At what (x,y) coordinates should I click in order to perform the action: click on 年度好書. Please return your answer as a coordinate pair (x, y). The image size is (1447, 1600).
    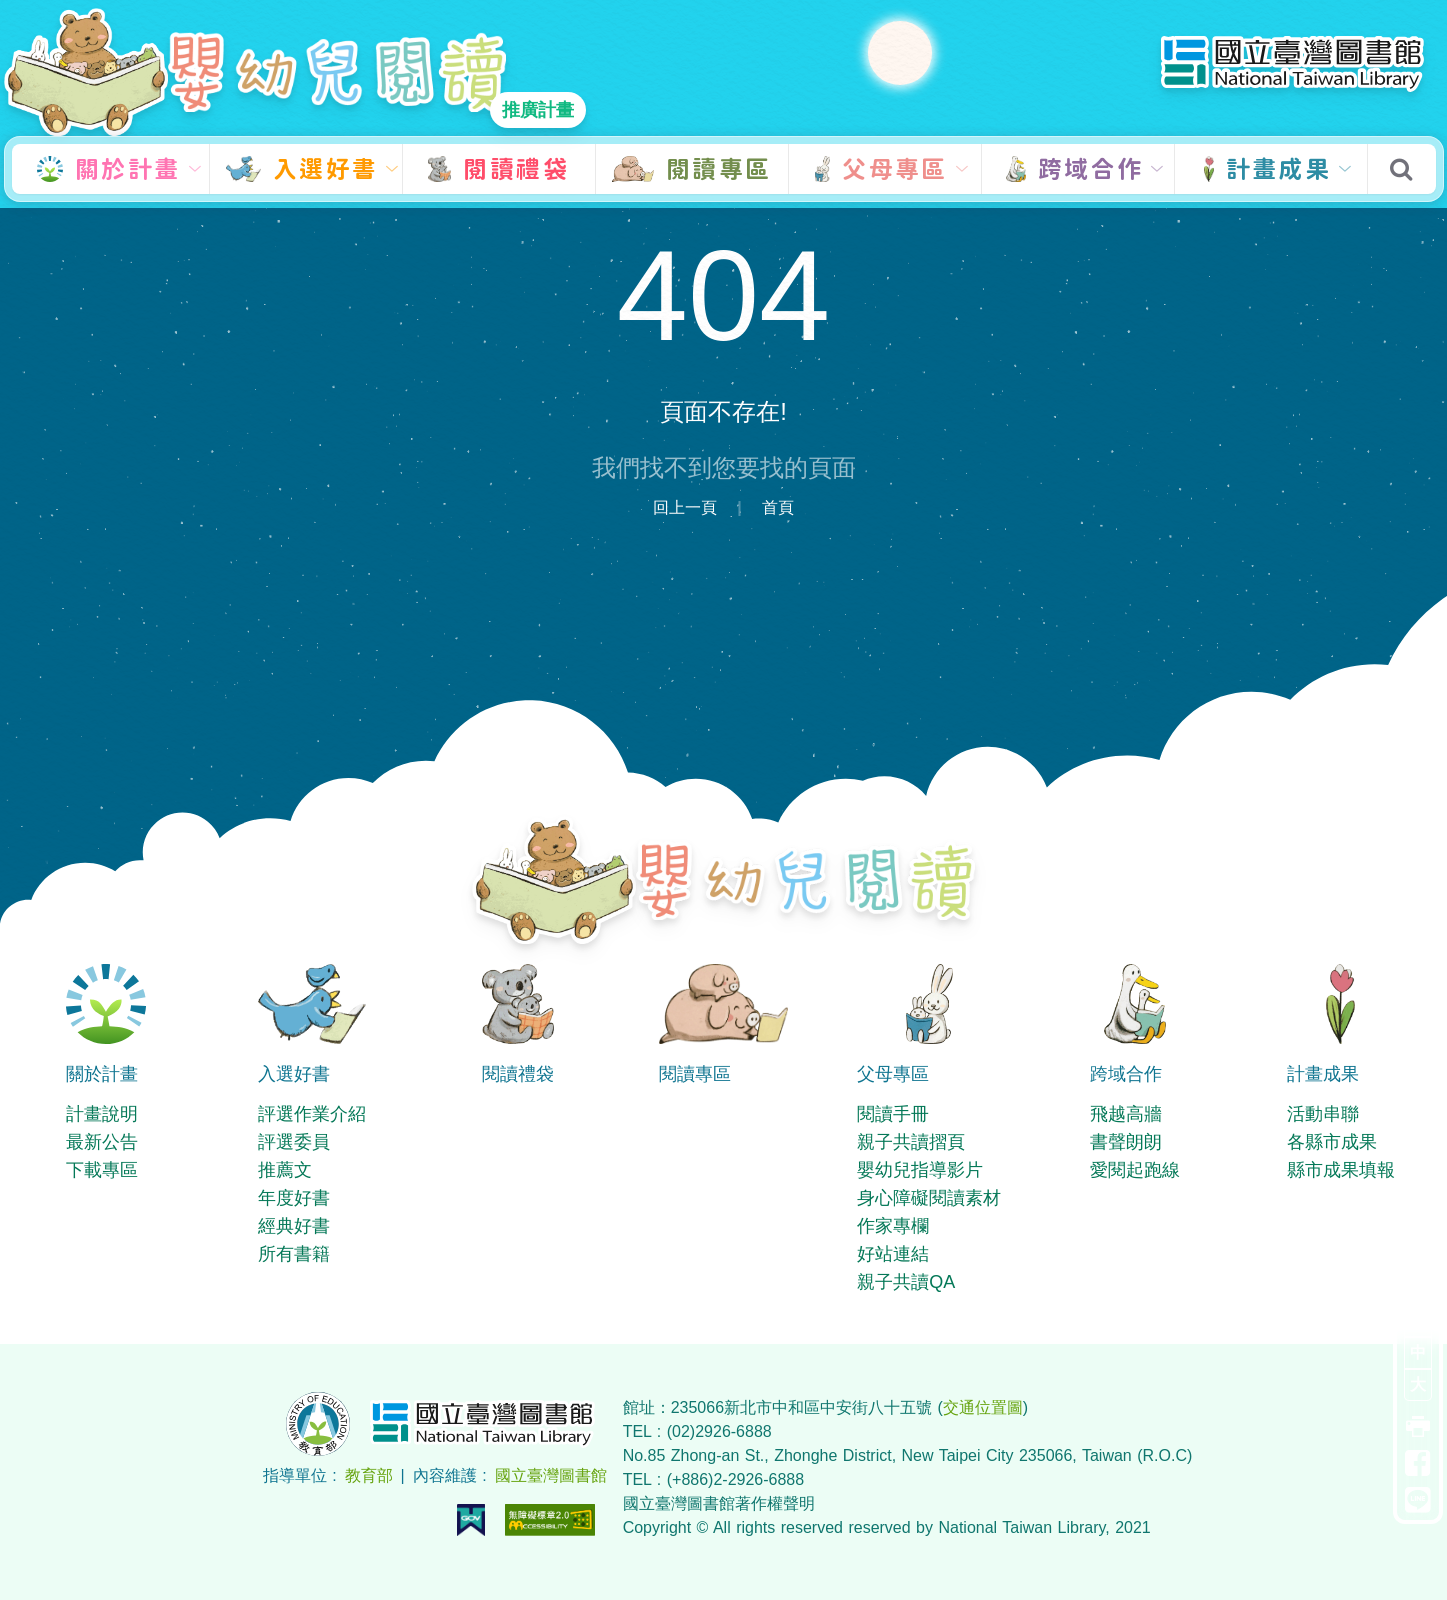
    Looking at the image, I should click on (294, 1198).